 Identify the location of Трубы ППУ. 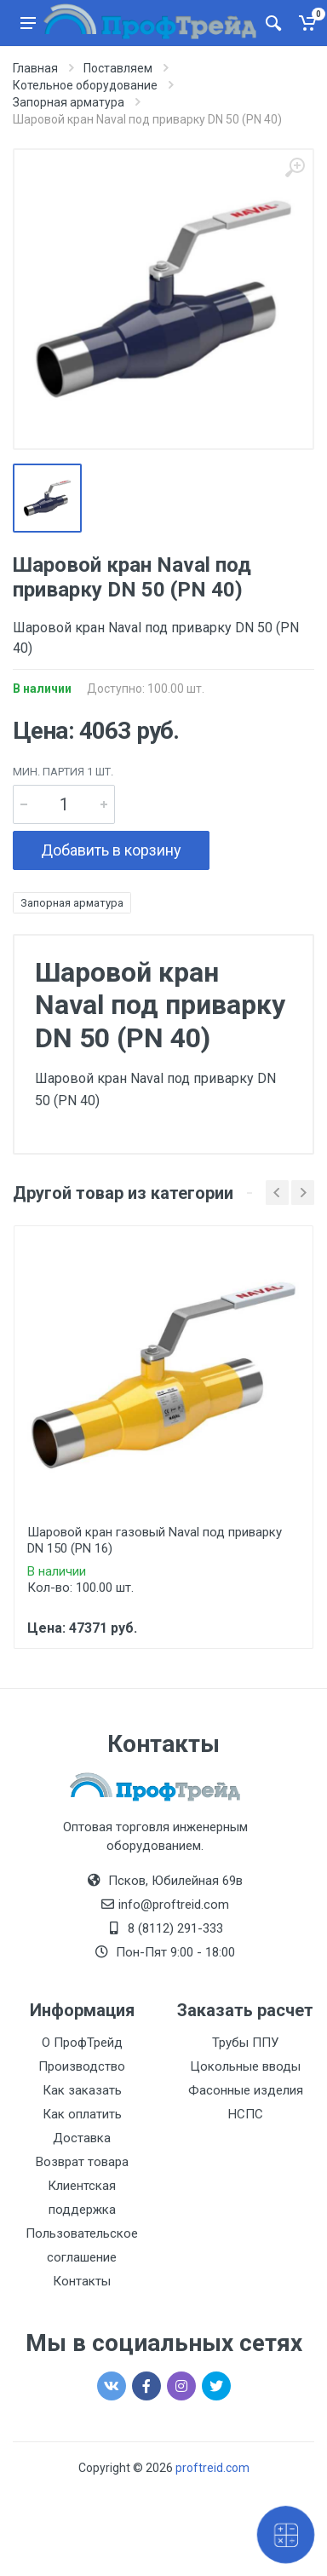
(245, 2042).